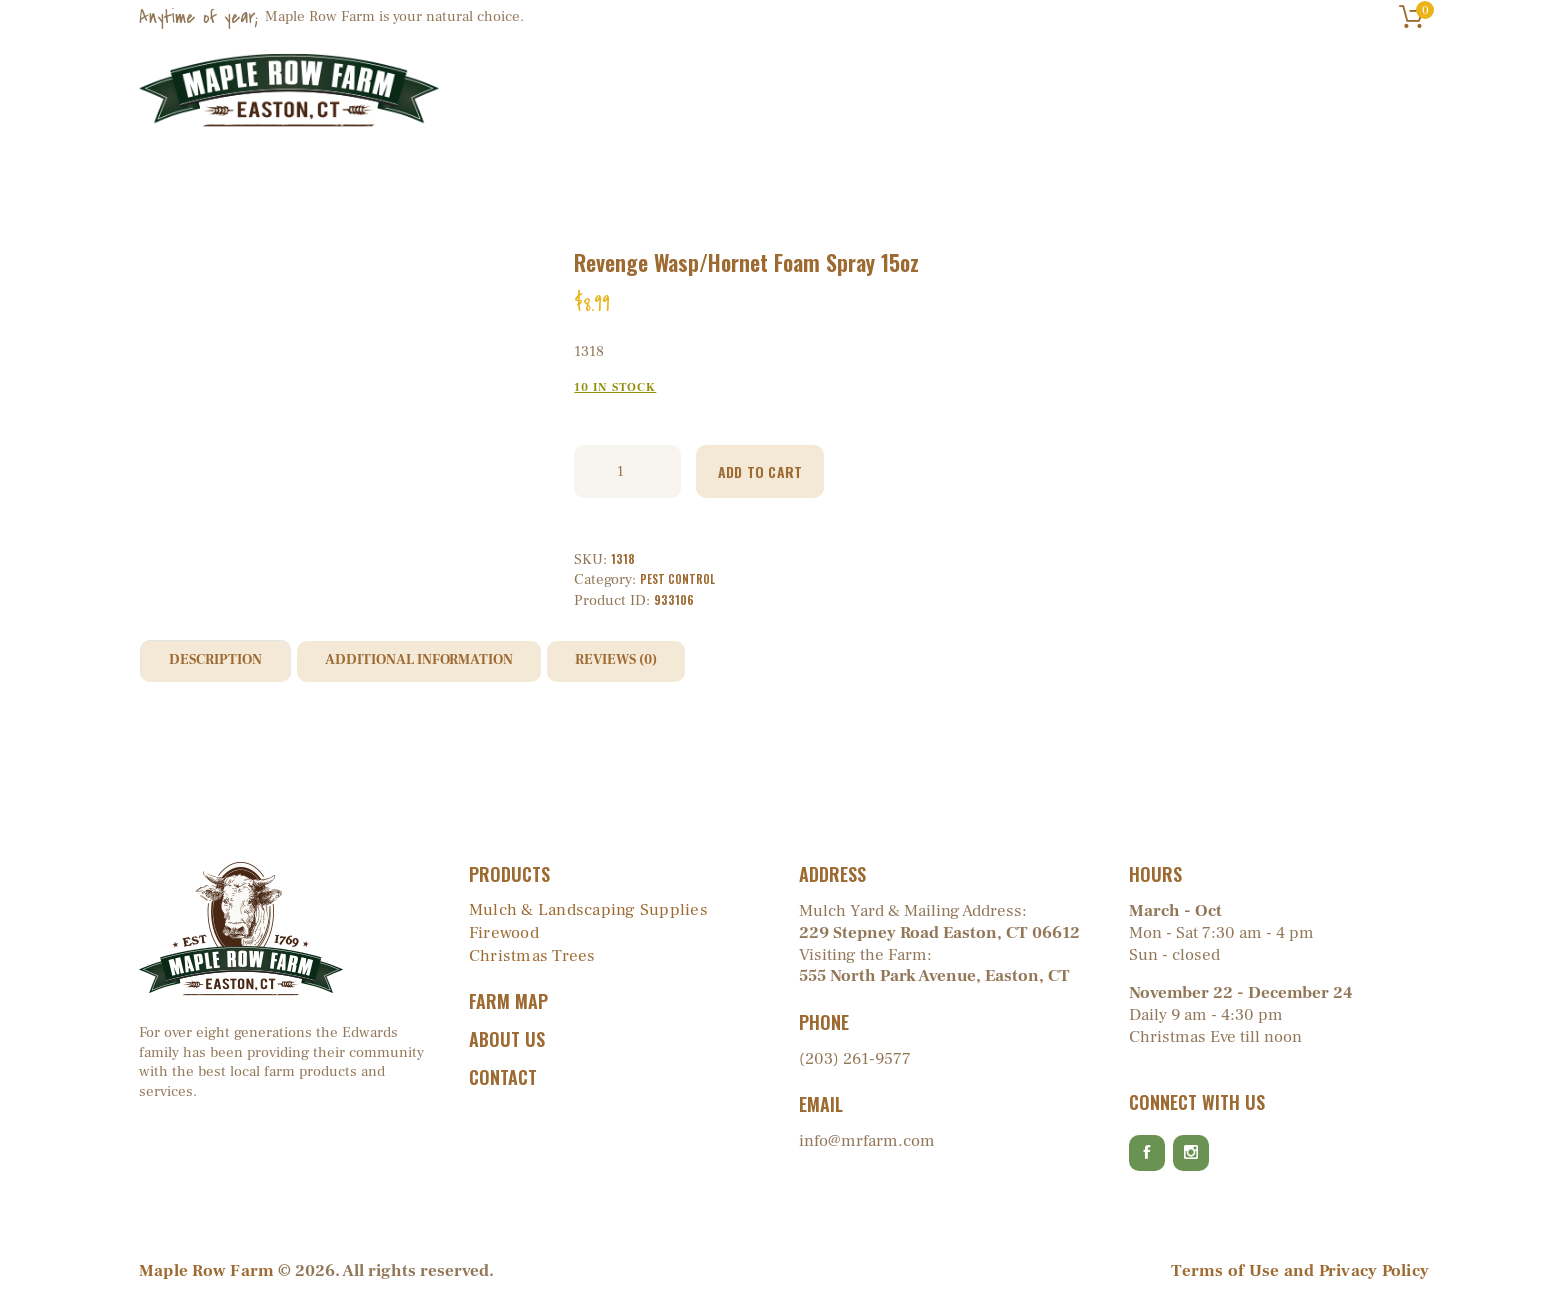  Describe the element at coordinates (440, 662) in the screenshot. I see `Additional information [tab]` at that location.